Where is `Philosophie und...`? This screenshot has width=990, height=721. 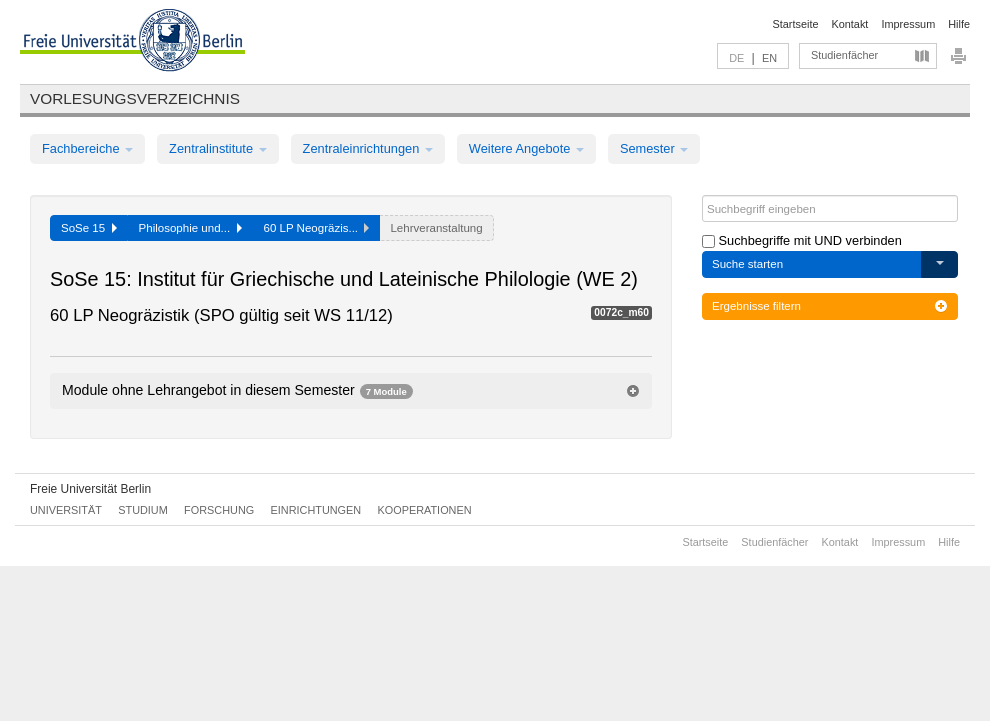
Philosophie und... is located at coordinates (190, 228).